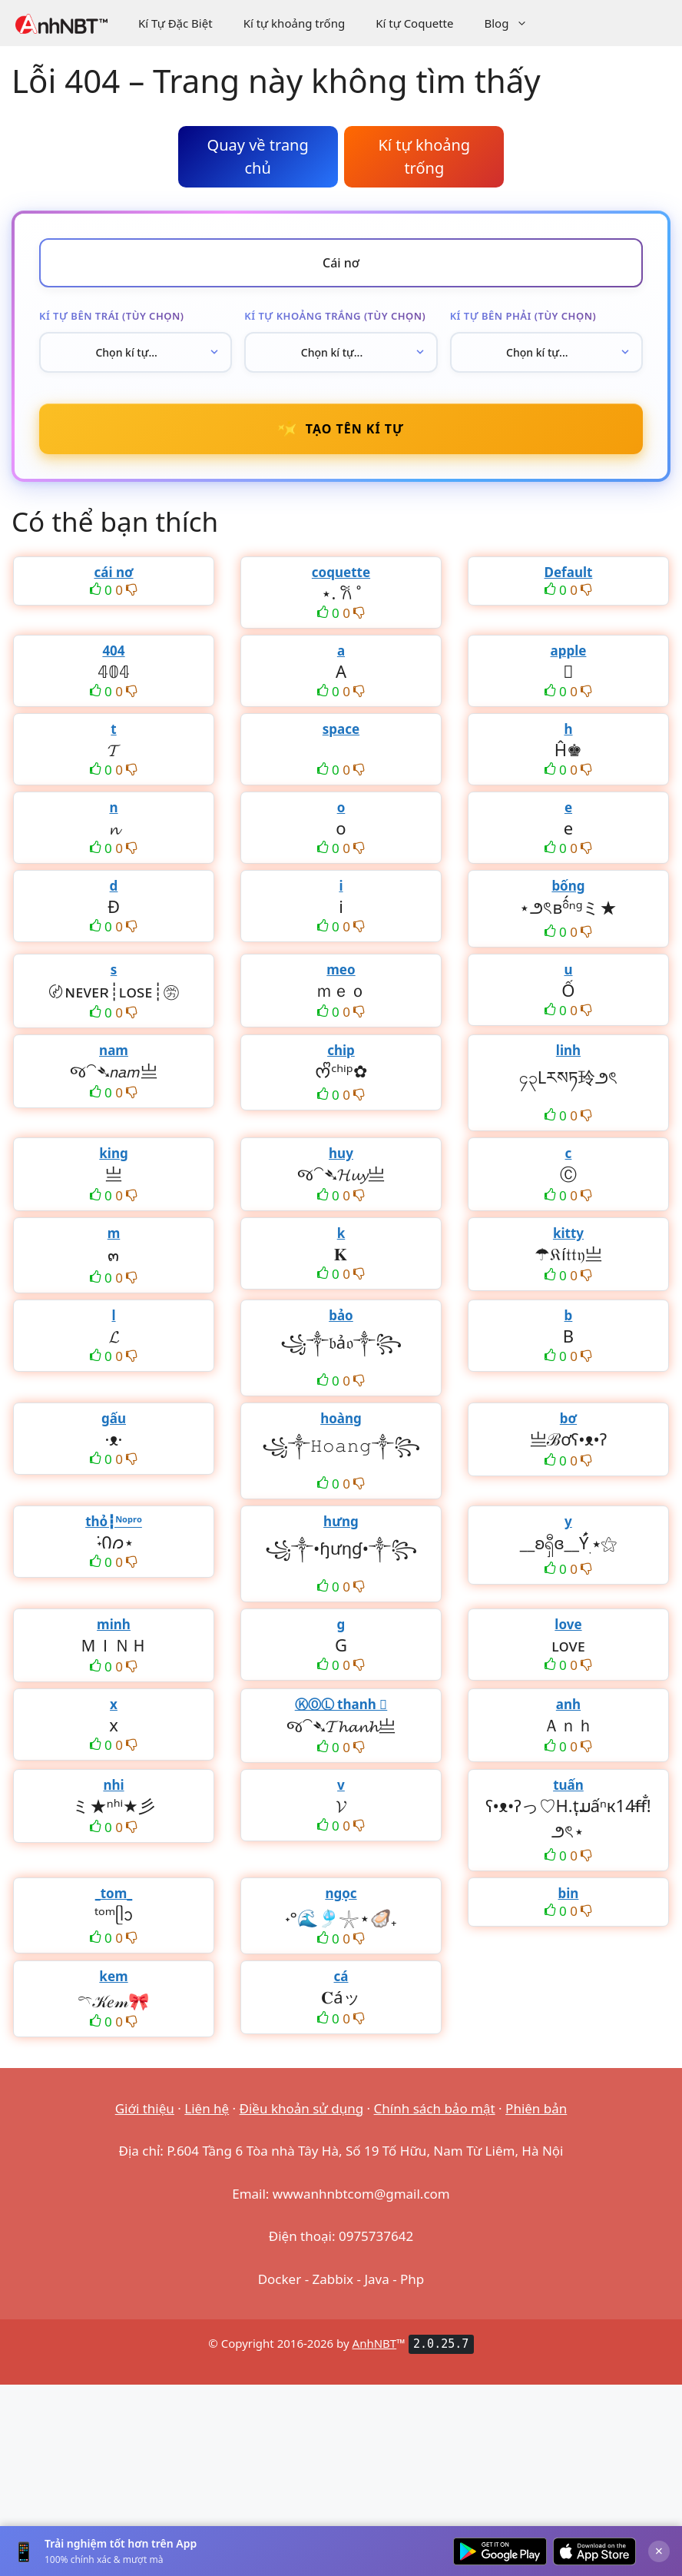 The width and height of the screenshot is (682, 2576). I want to click on bin, so click(568, 1893).